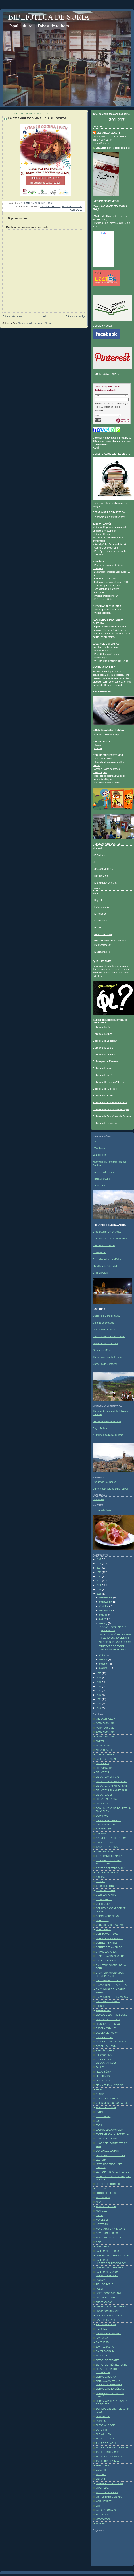  What do you see at coordinates (106, 2425) in the screenshot?
I see `SUBVENCIÓ OSIC` at bounding box center [106, 2425].